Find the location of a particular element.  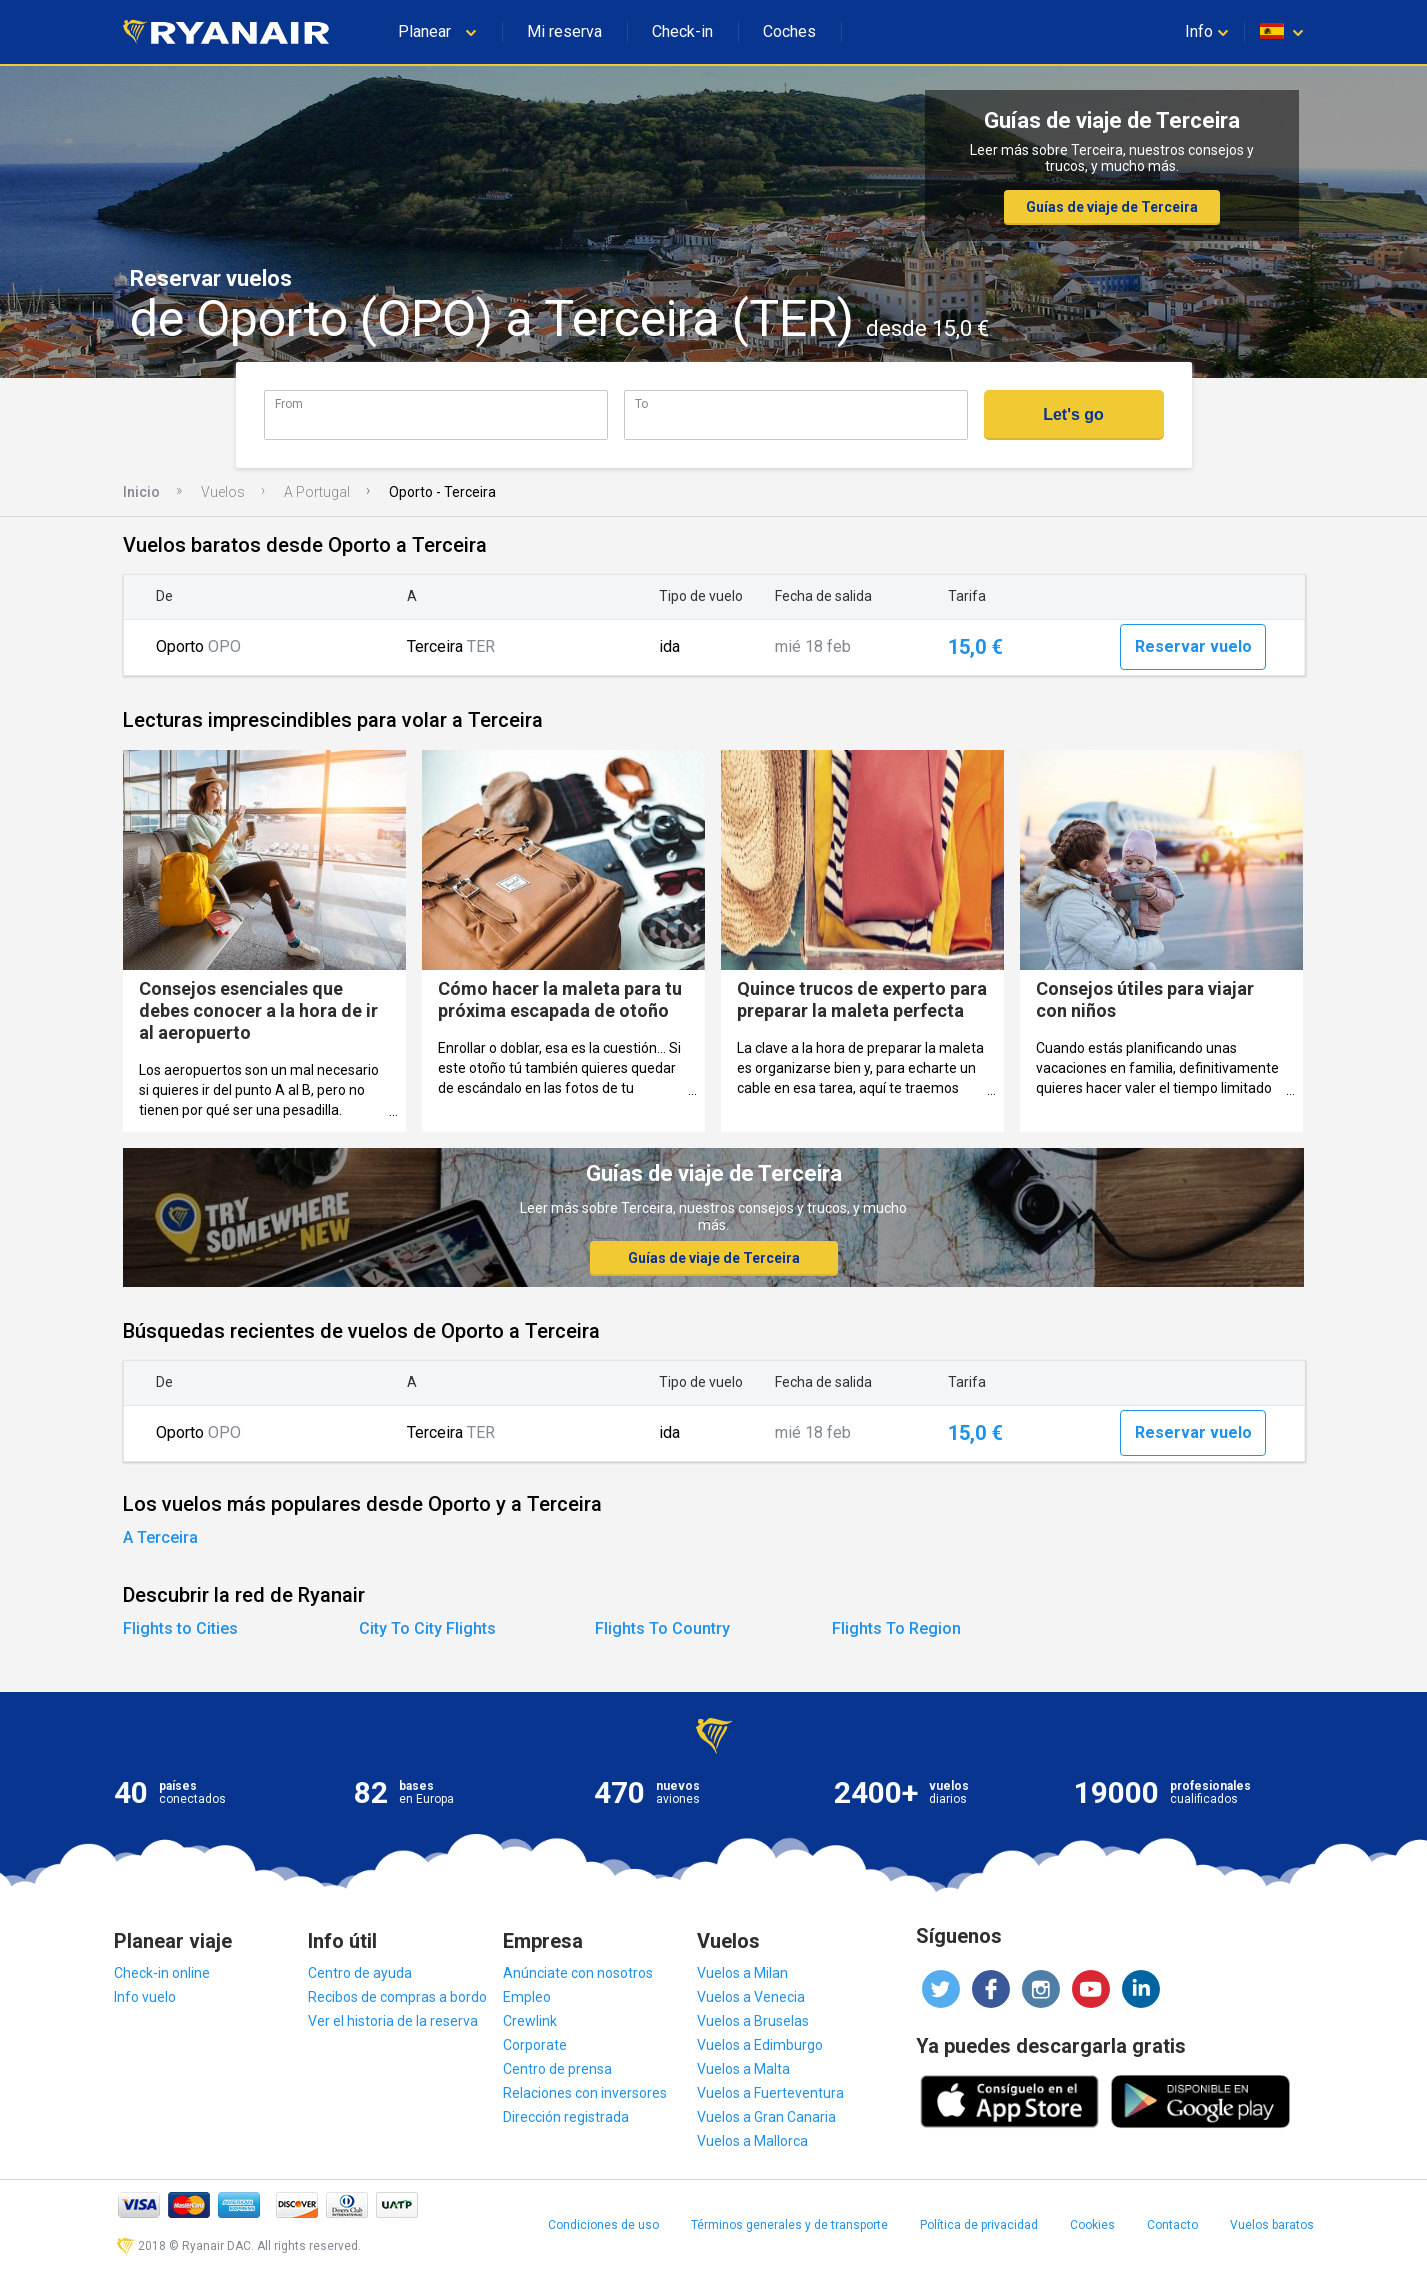

Vuelos a Edimburgo is located at coordinates (760, 2045).